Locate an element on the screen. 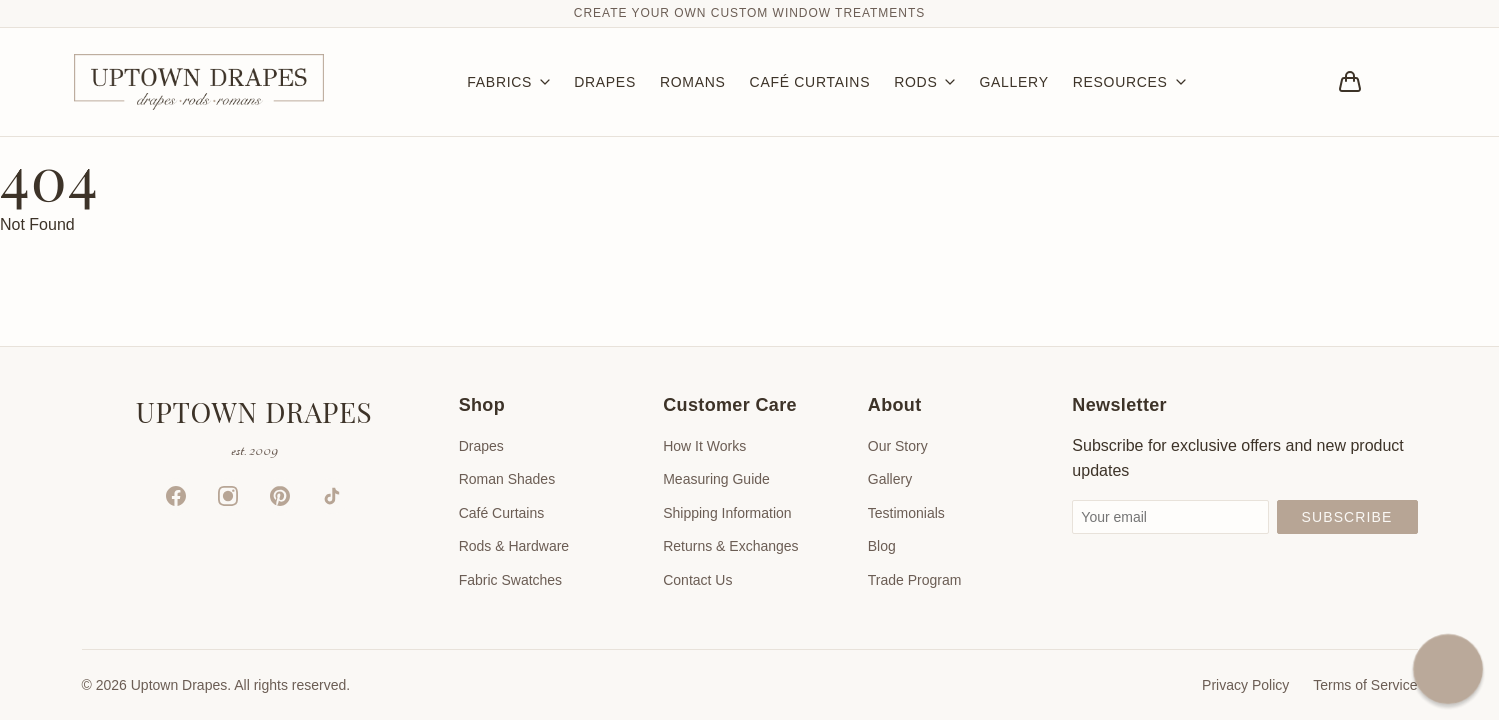 The width and height of the screenshot is (1499, 720). Subscribe is located at coordinates (1347, 517).